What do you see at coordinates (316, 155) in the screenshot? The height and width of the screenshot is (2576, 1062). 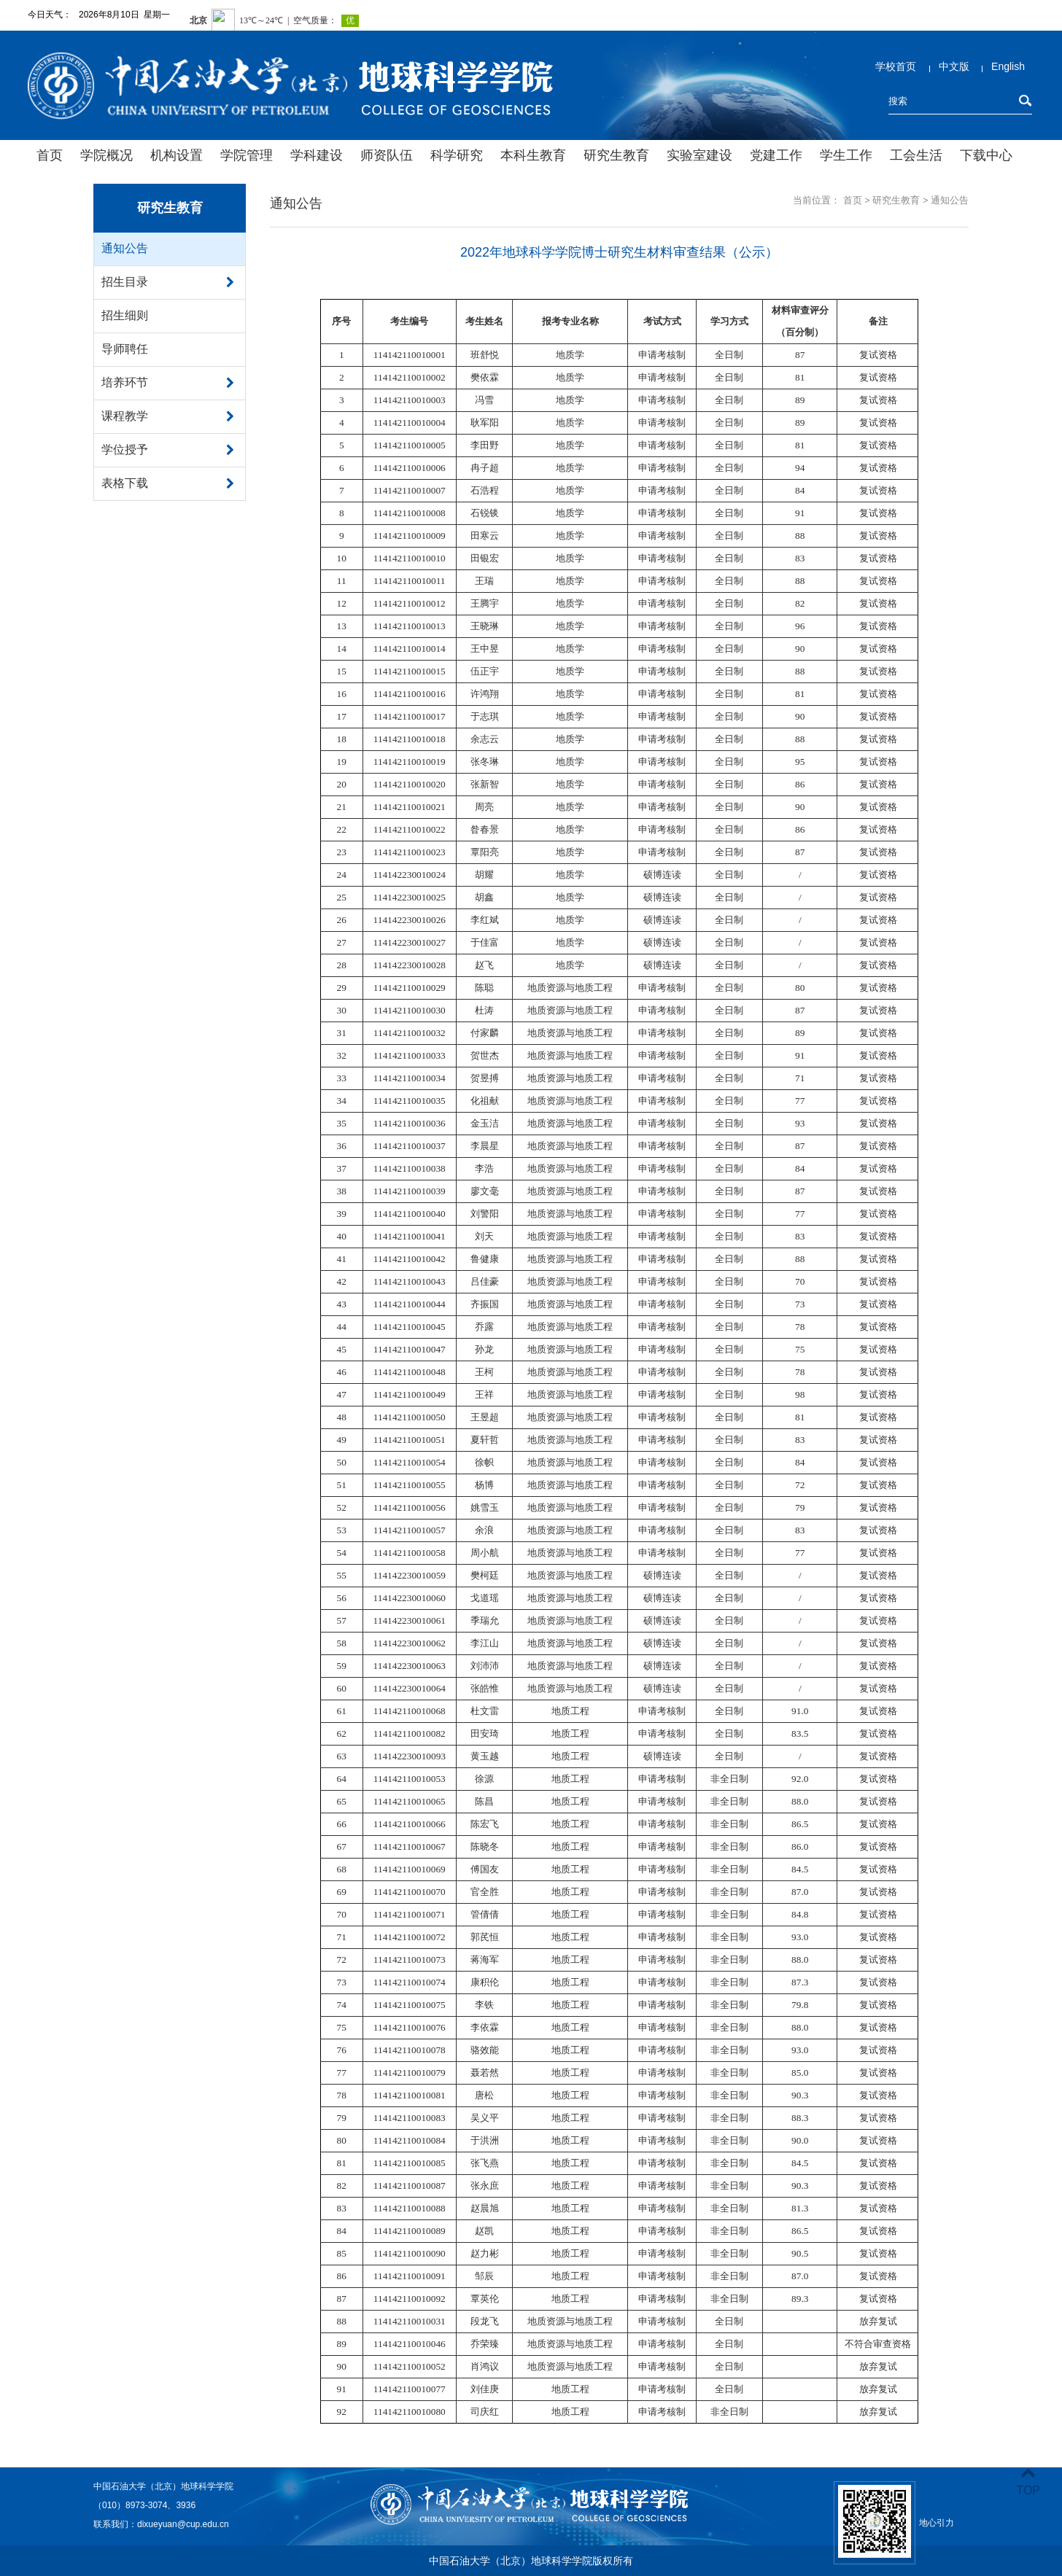 I see `学科建设` at bounding box center [316, 155].